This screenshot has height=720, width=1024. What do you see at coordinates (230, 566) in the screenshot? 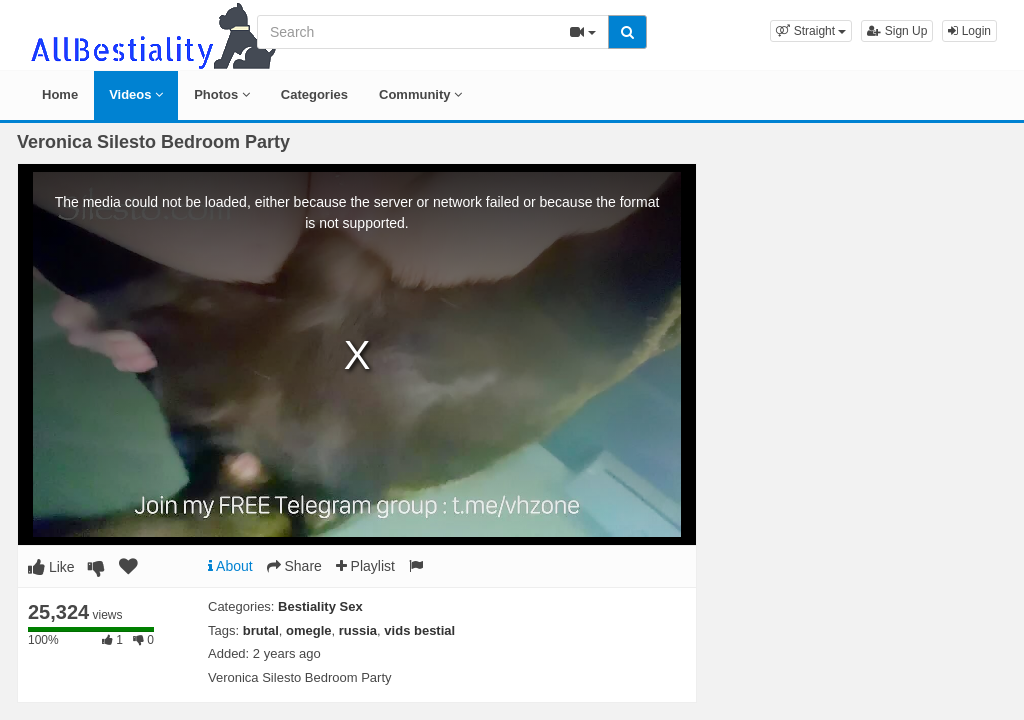
I see `About` at bounding box center [230, 566].